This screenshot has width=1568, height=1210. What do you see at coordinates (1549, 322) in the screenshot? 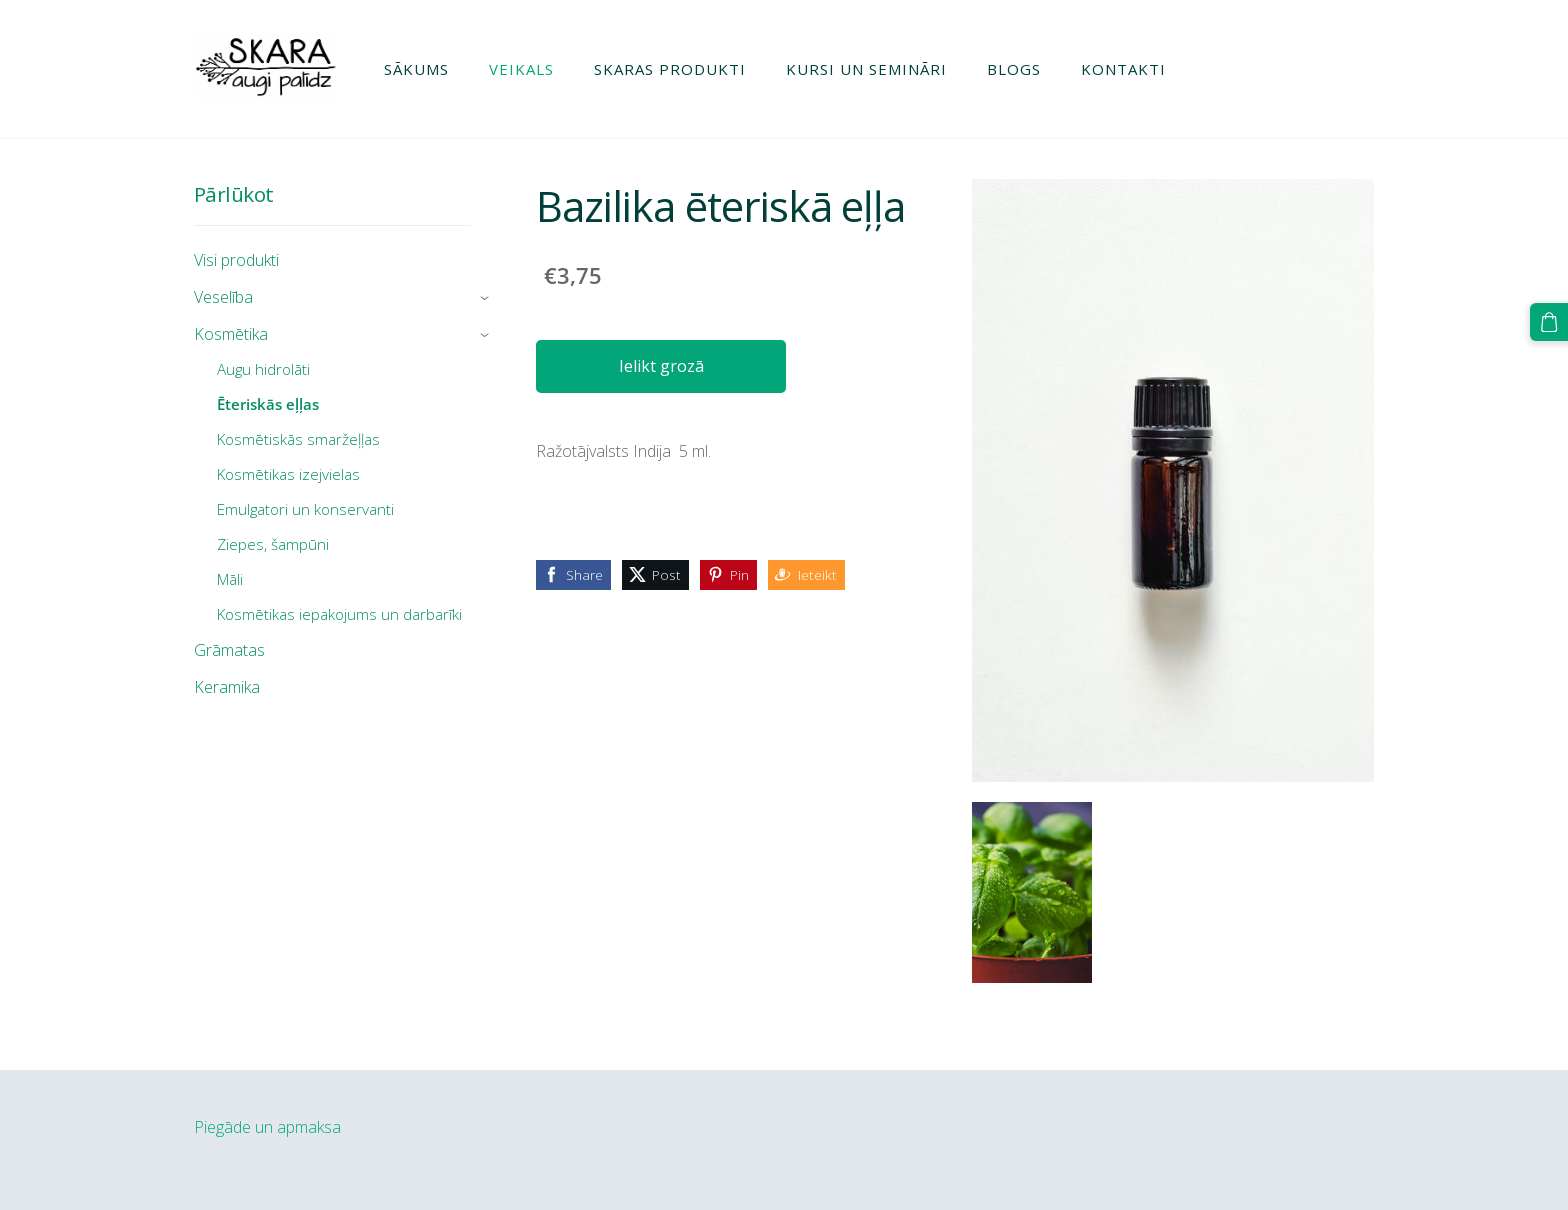
I see `[Pirkumu grozs]` at bounding box center [1549, 322].